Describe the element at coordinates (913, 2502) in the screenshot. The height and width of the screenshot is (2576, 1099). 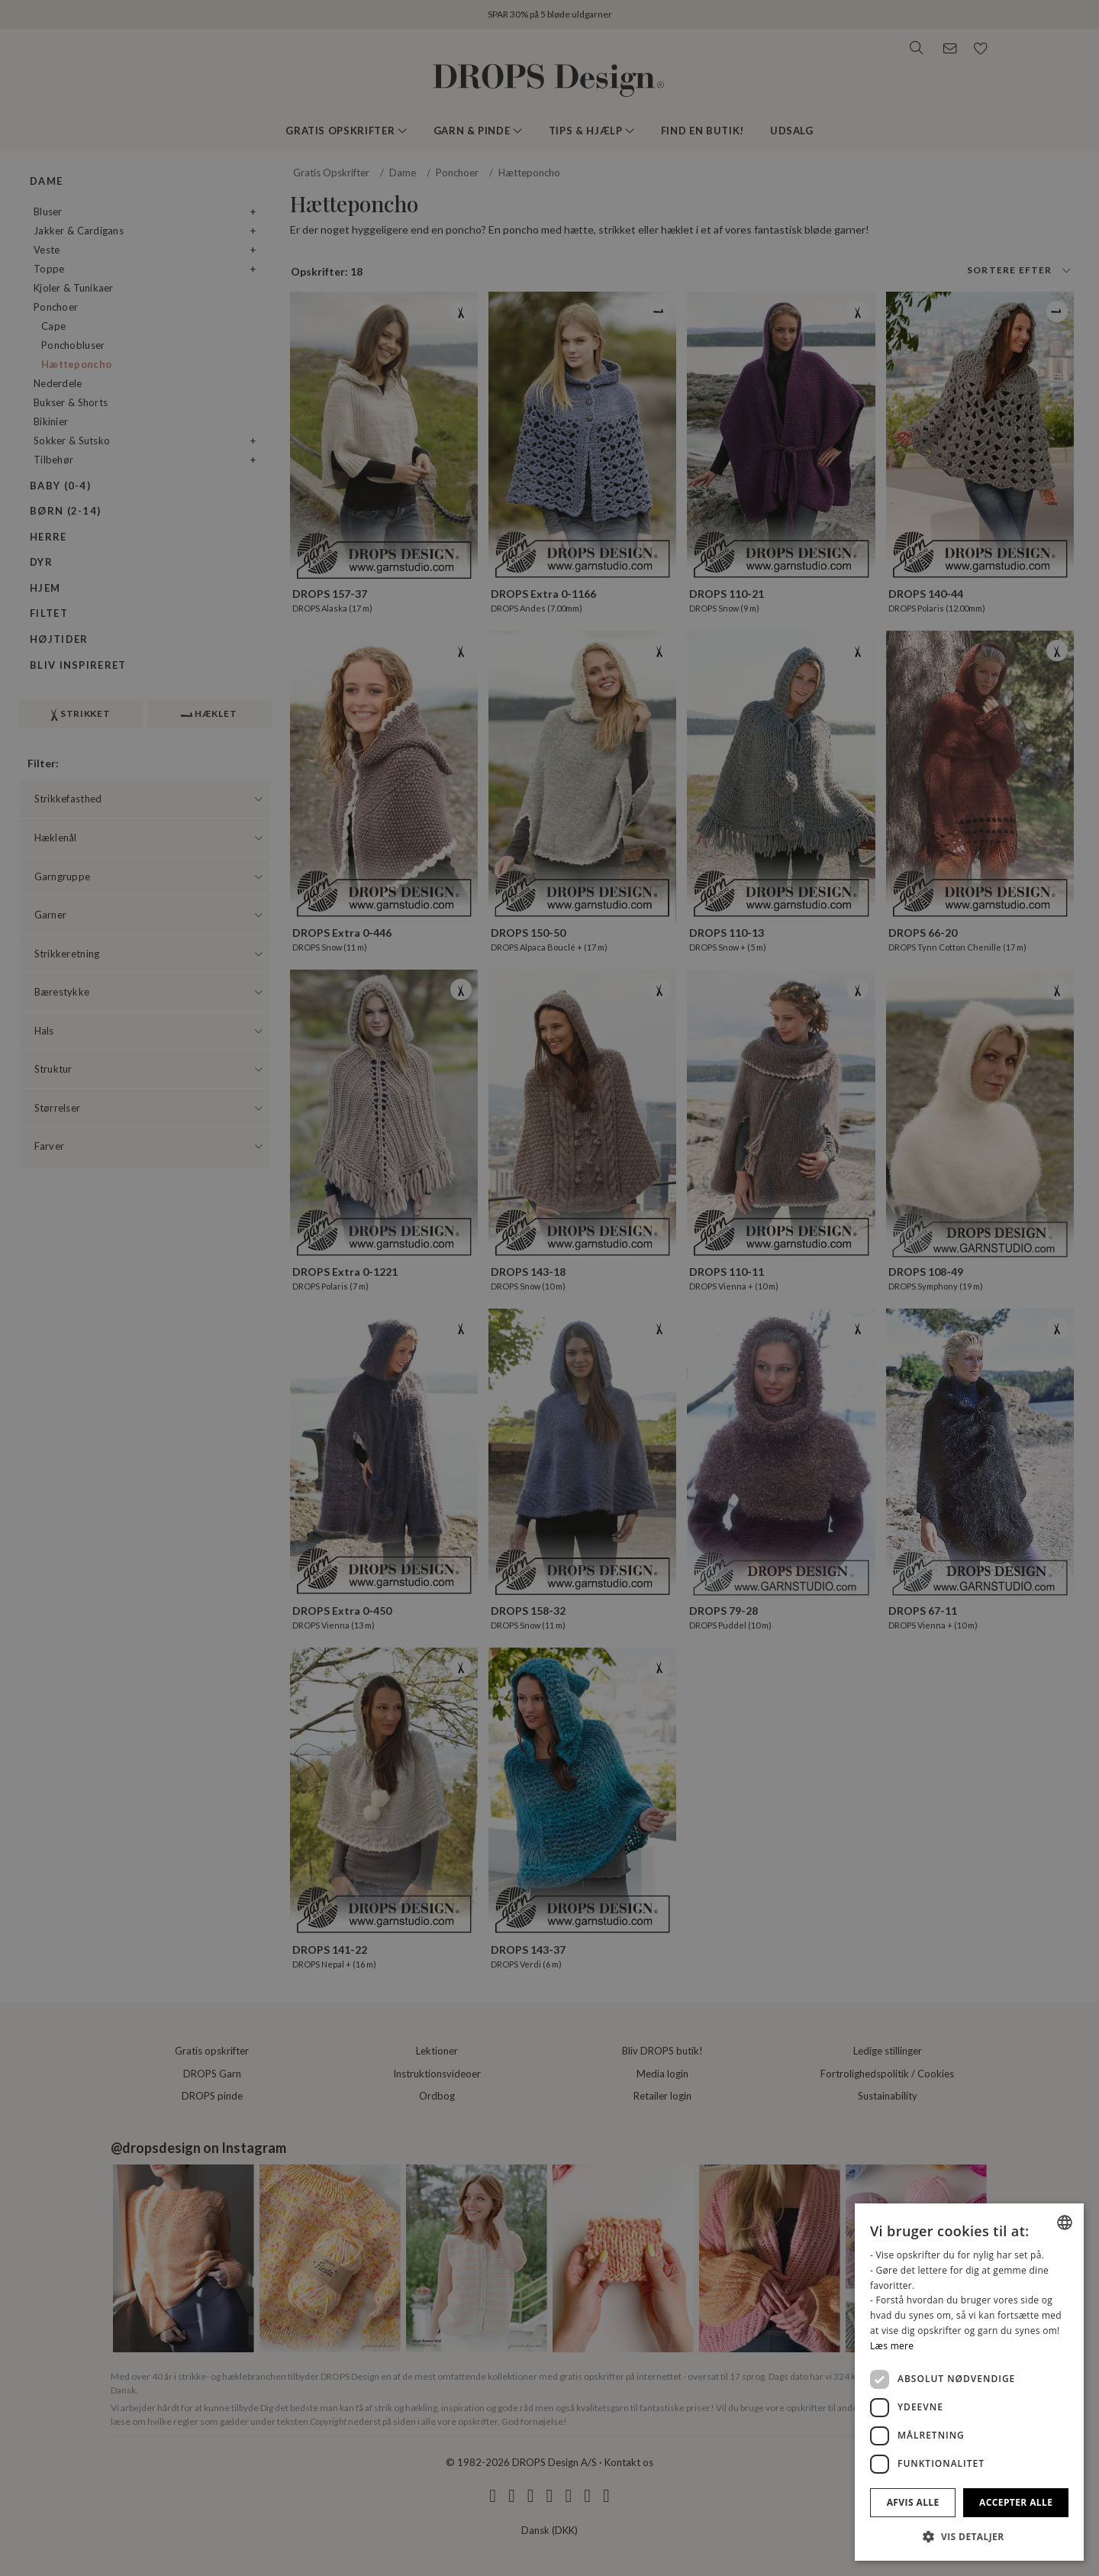
I see `Afvis alle [button]` at that location.